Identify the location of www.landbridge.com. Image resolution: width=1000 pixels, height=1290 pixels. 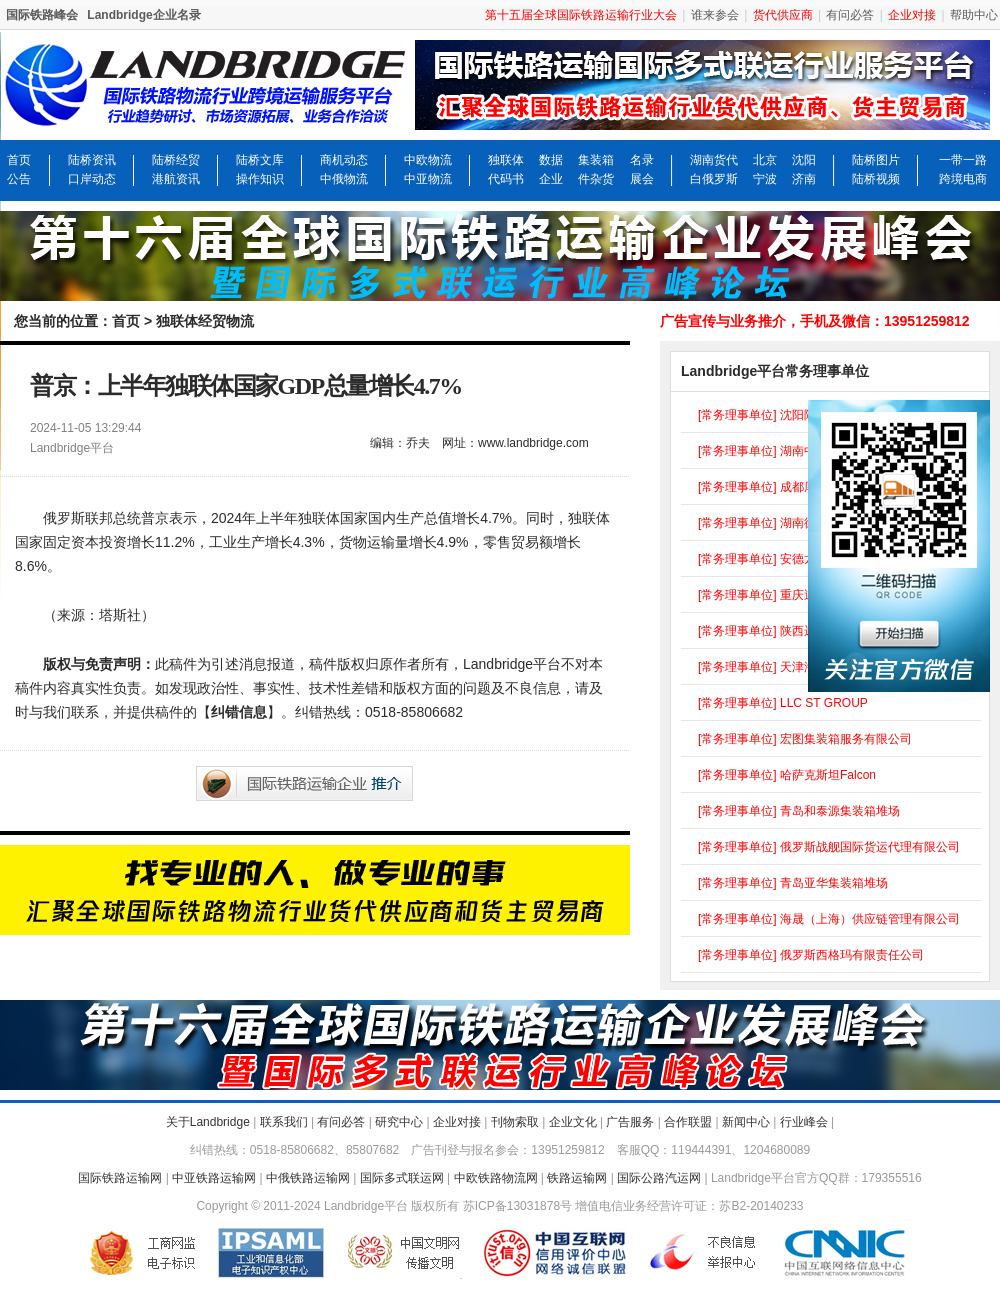
(533, 443).